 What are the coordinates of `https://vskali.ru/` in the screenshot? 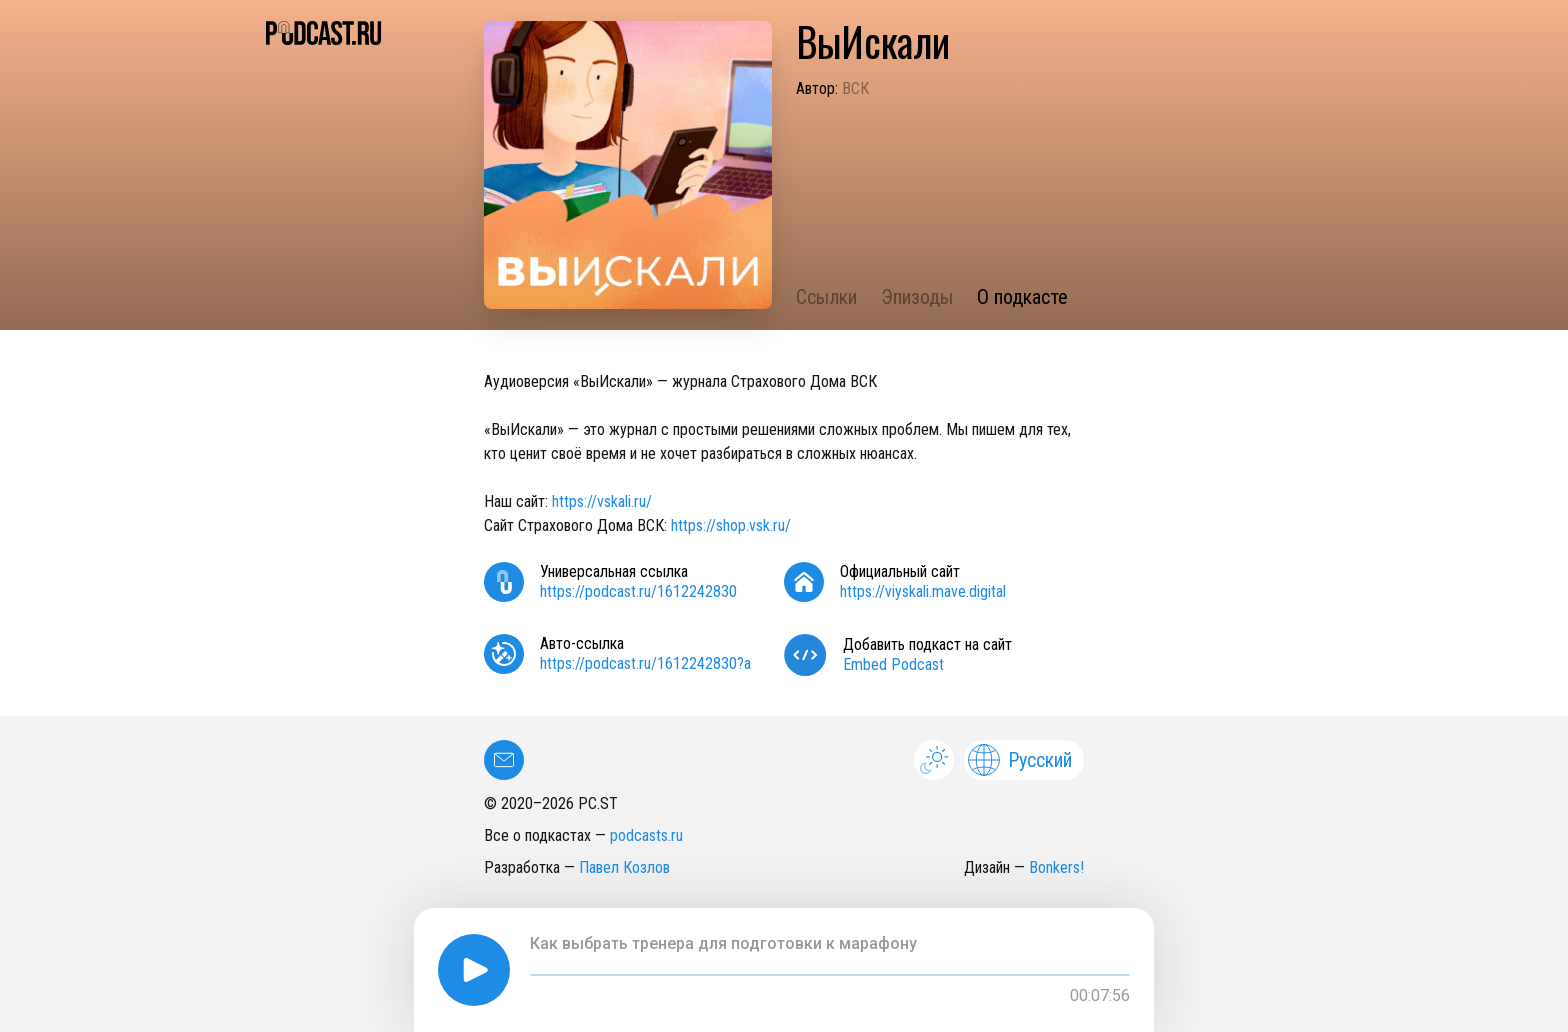 It's located at (602, 501).